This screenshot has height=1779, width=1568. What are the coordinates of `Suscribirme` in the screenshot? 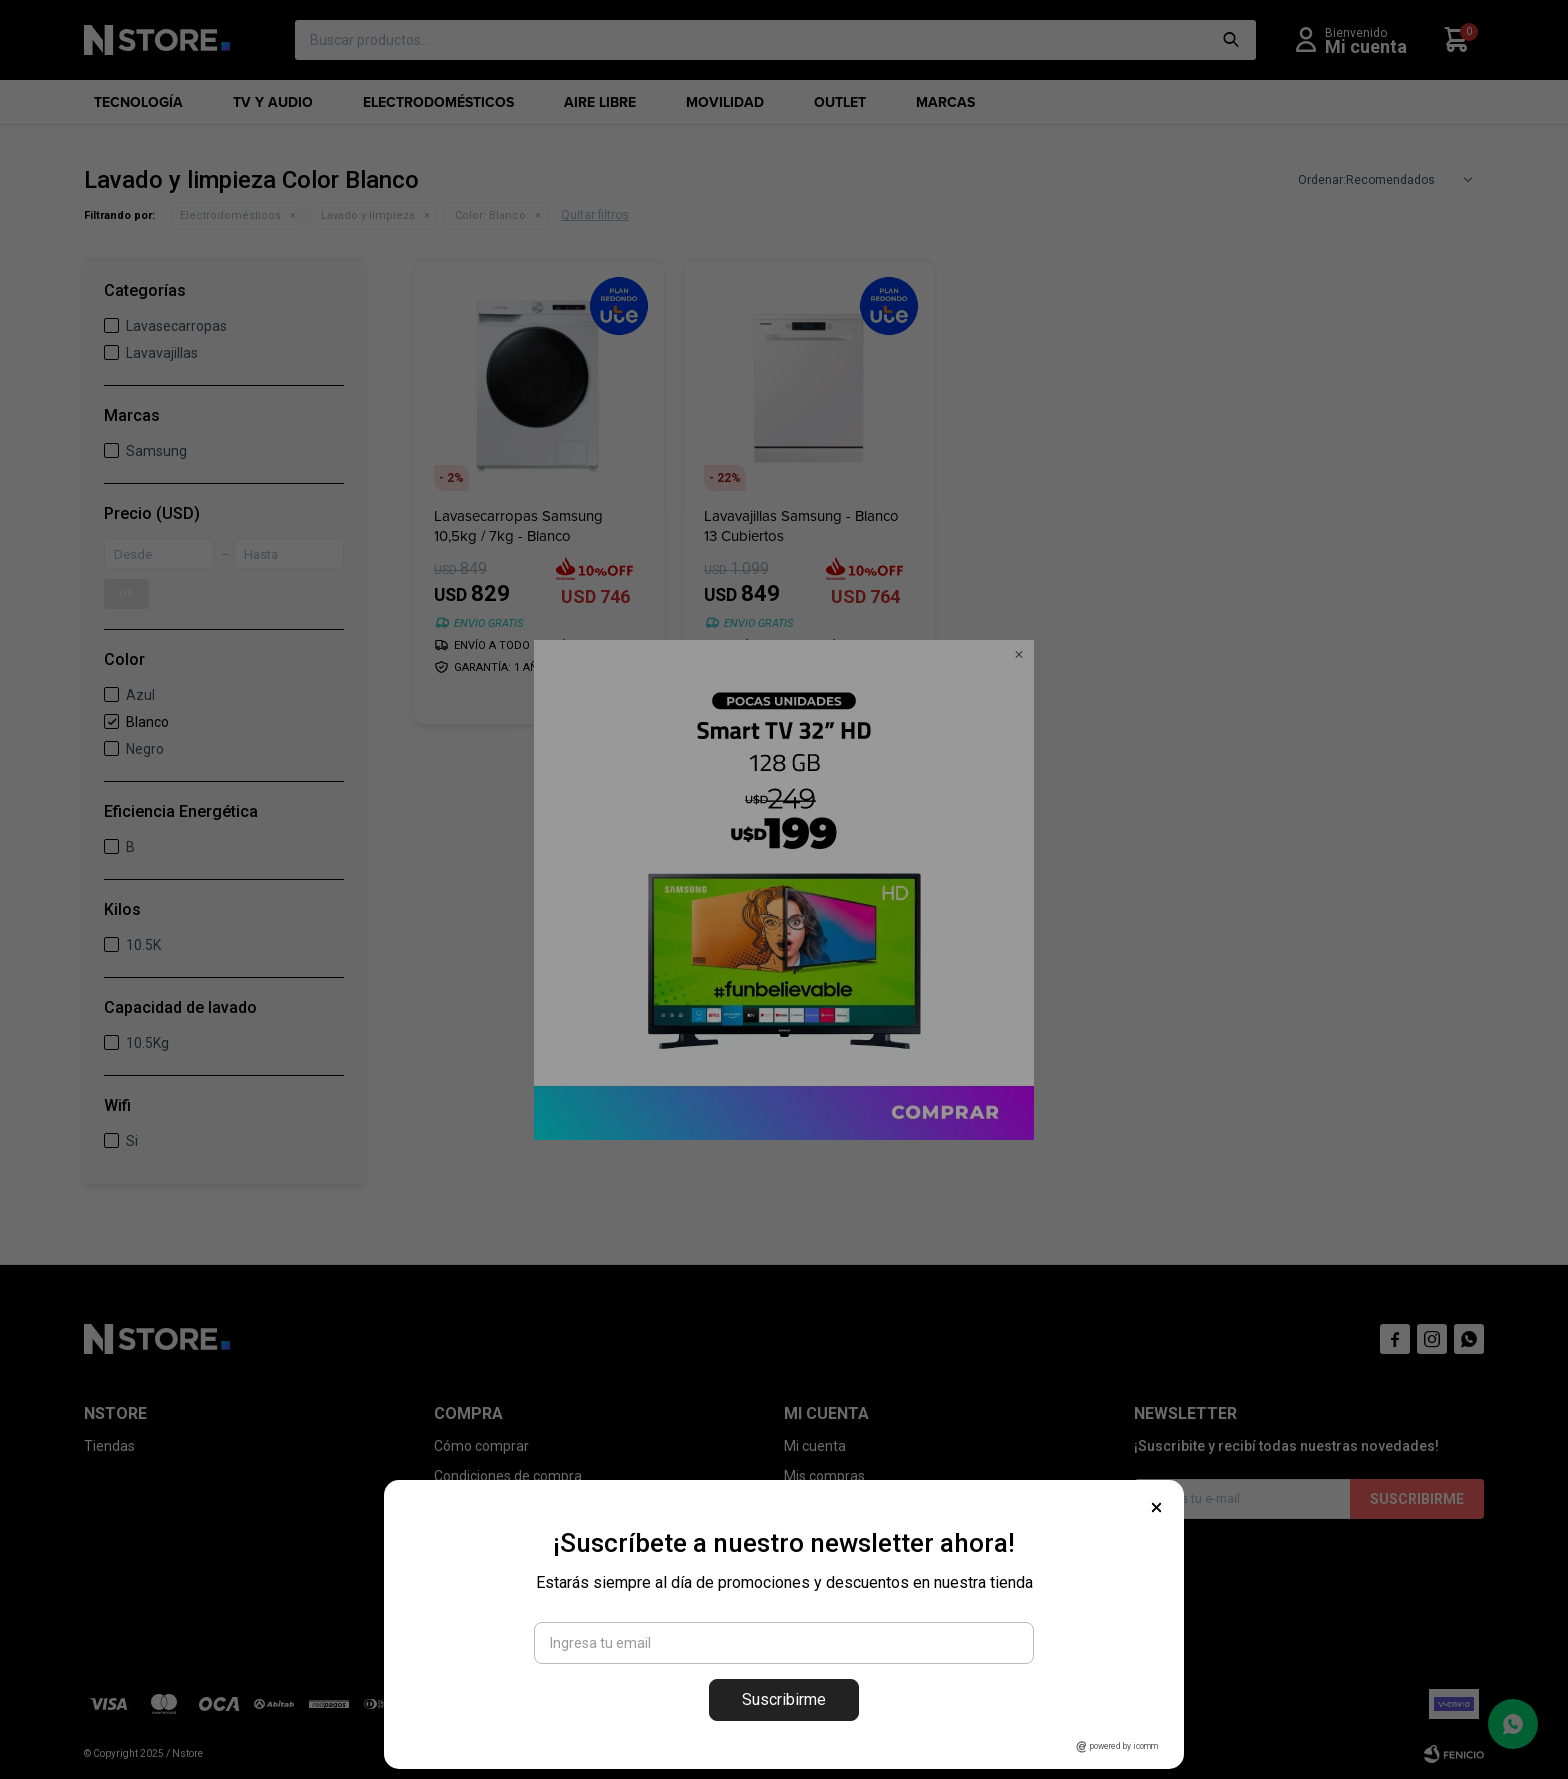 It's located at (784, 1699).